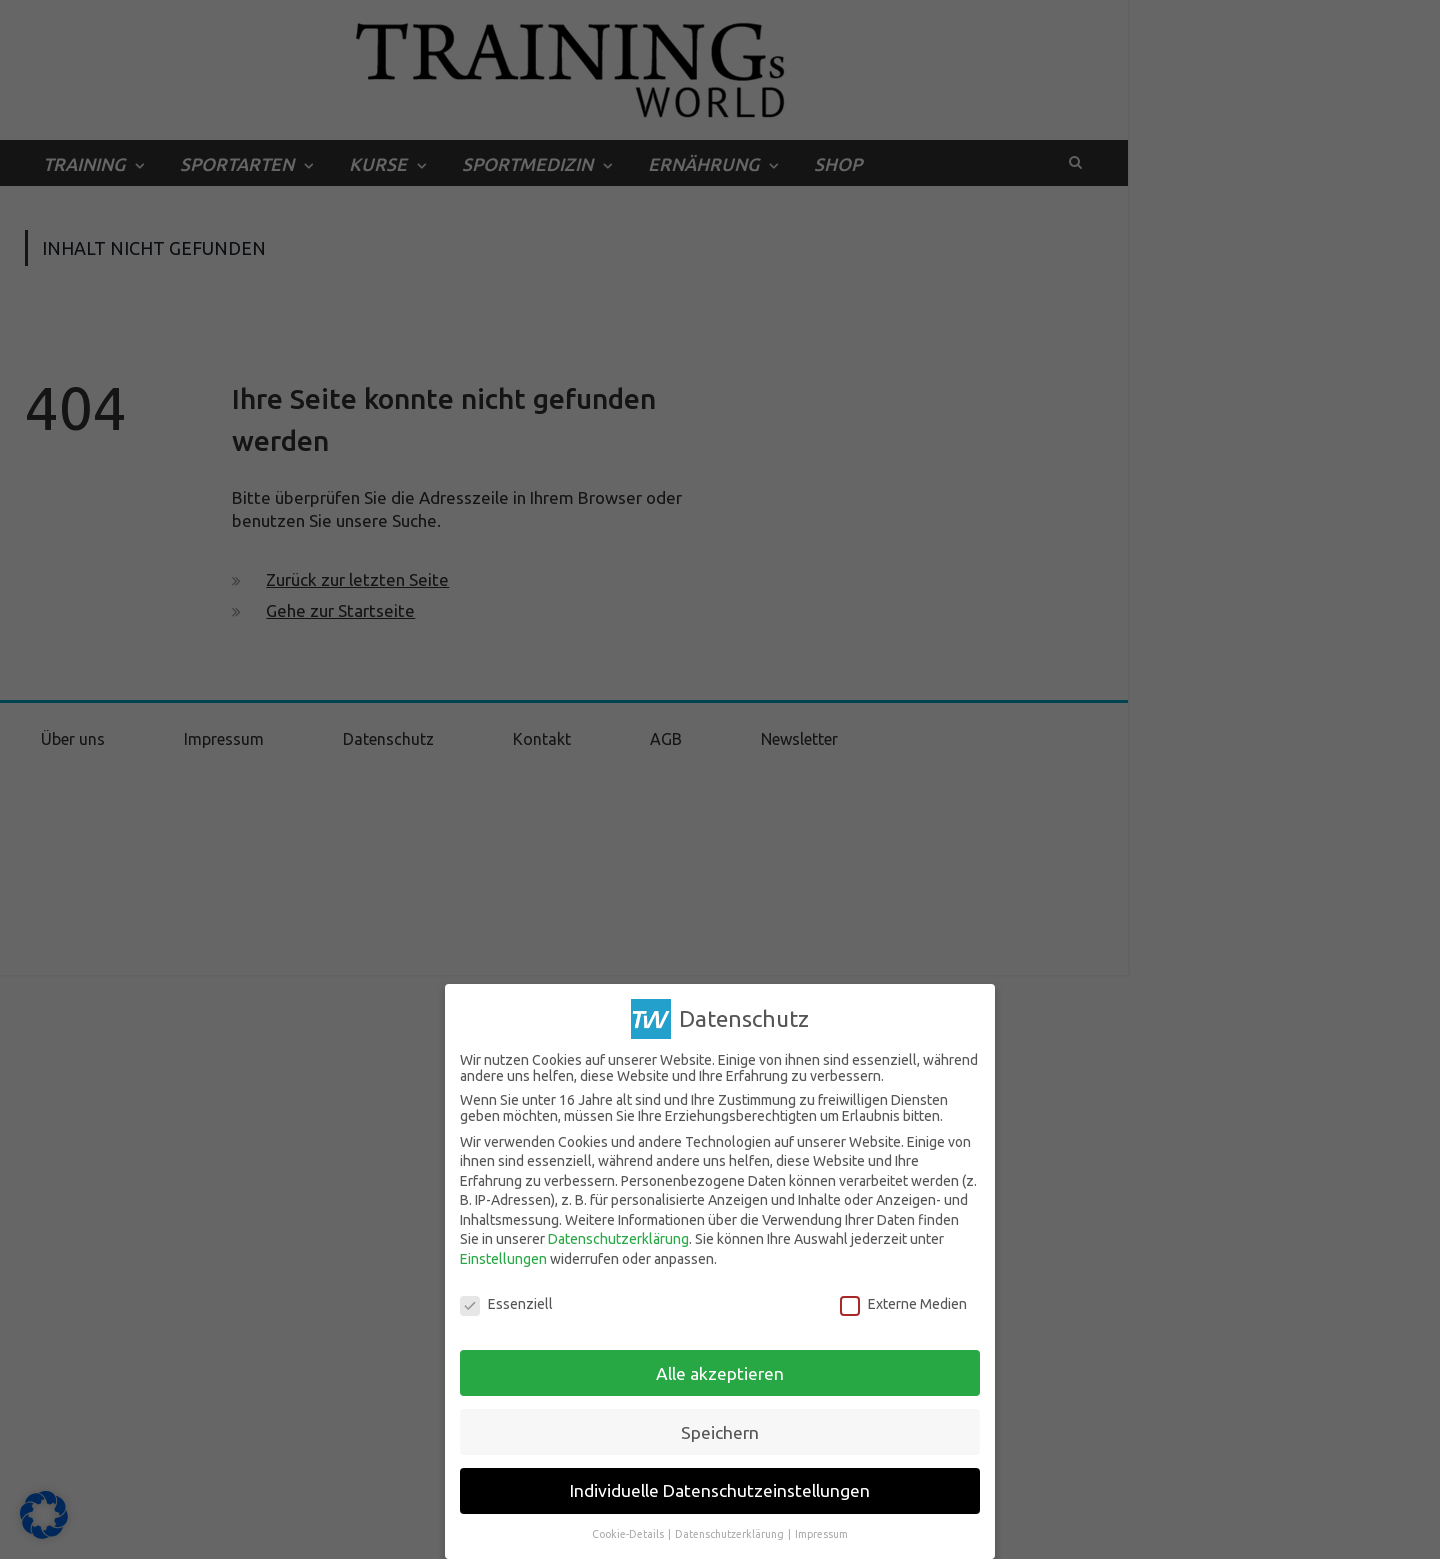  What do you see at coordinates (720, 1373) in the screenshot?
I see `Alle akzeptieren [button]` at bounding box center [720, 1373].